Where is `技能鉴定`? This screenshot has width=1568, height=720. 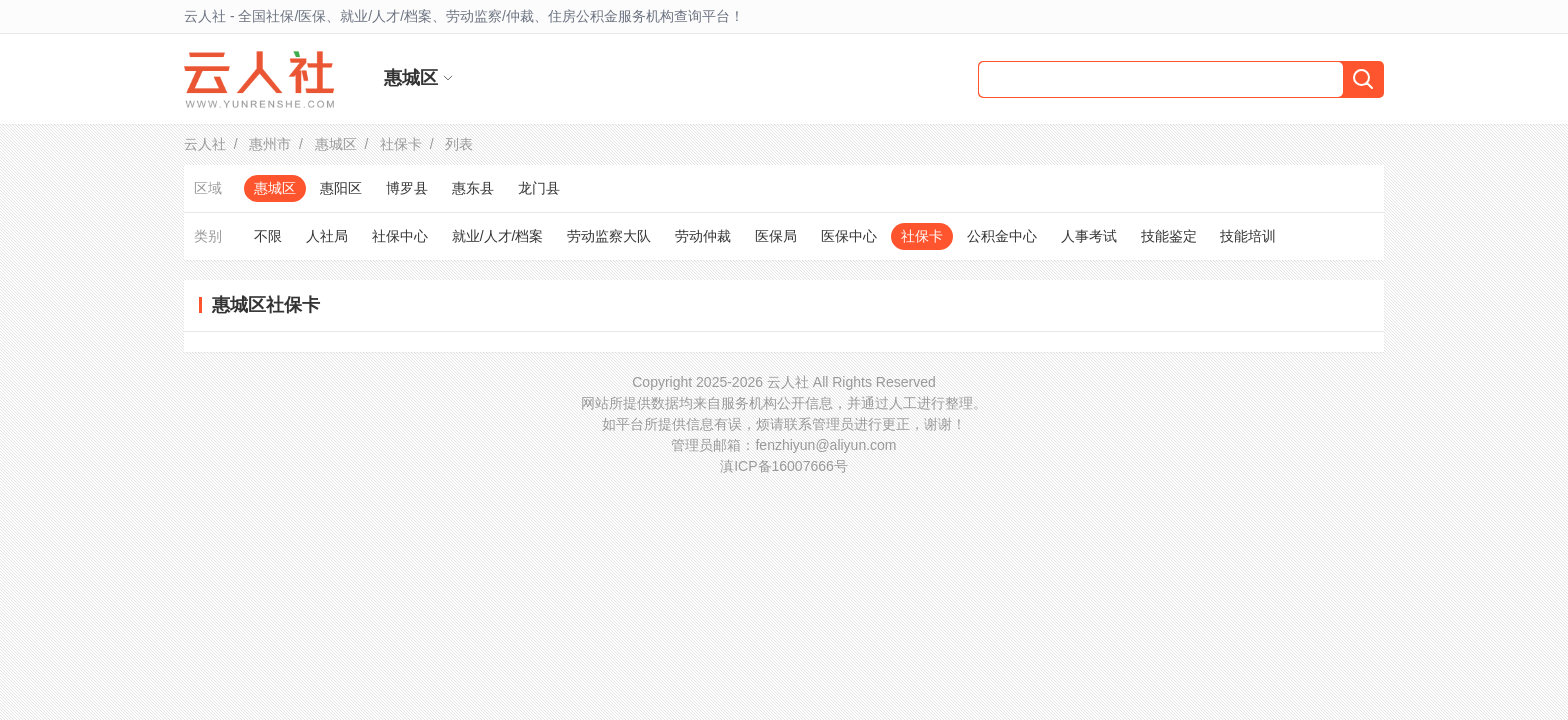 技能鉴定 is located at coordinates (1169, 236).